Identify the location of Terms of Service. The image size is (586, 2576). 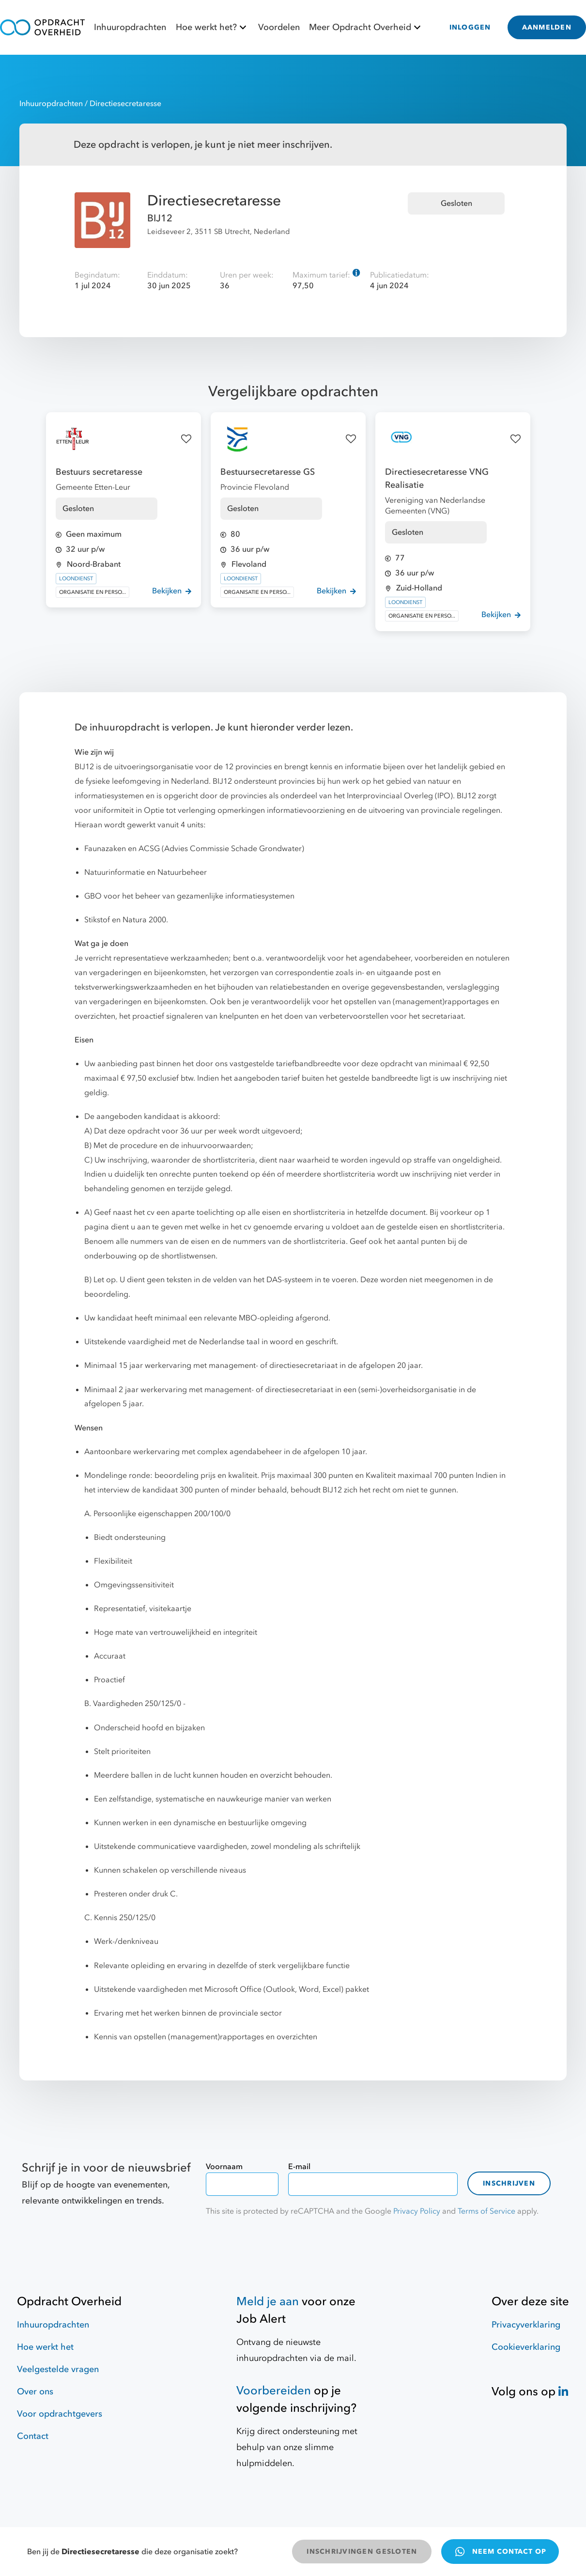
(486, 2211).